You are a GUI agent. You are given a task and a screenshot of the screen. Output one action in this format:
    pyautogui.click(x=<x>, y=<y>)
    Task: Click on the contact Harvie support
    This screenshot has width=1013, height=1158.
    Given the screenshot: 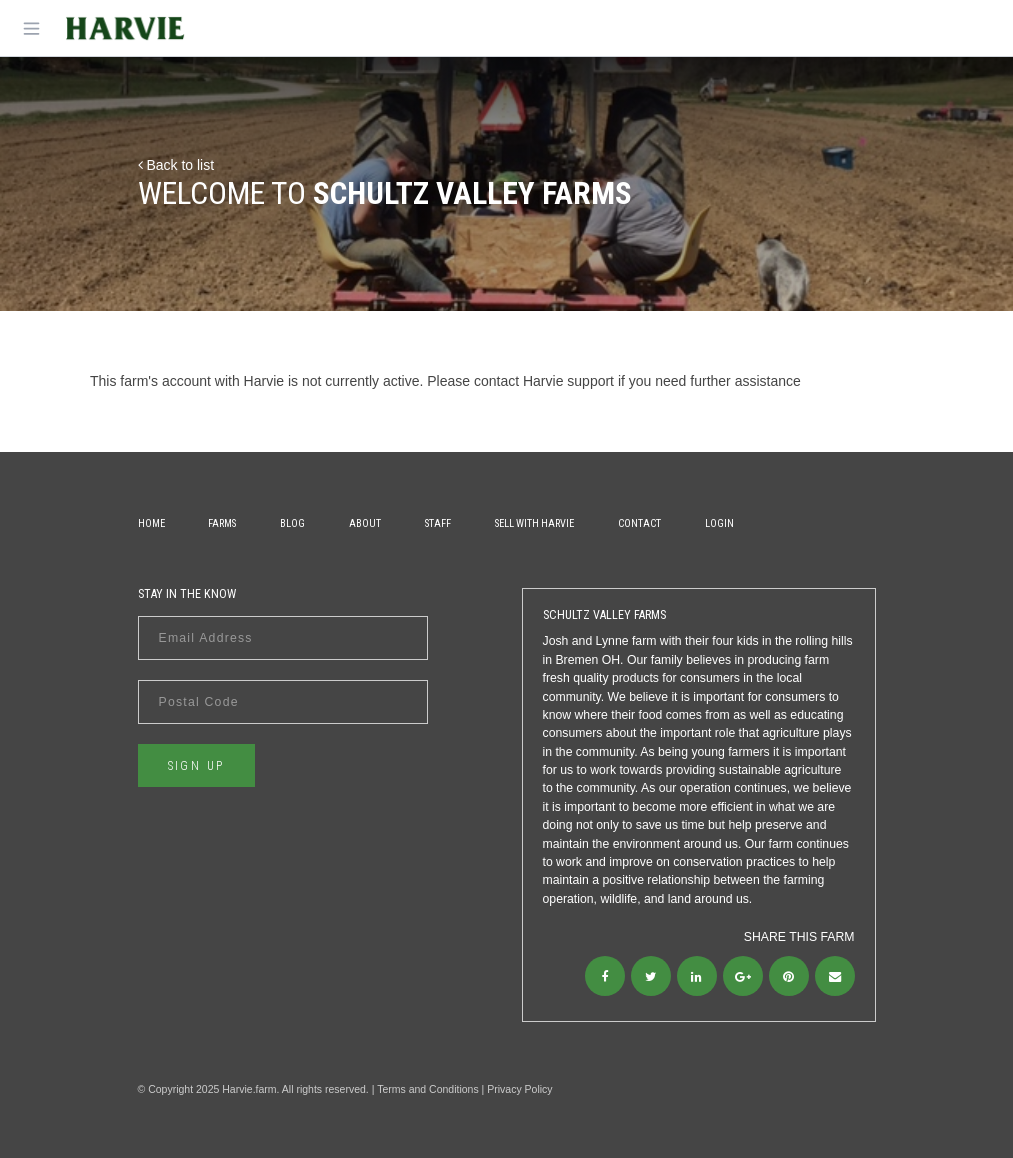 What is the action you would take?
    pyautogui.click(x=544, y=381)
    